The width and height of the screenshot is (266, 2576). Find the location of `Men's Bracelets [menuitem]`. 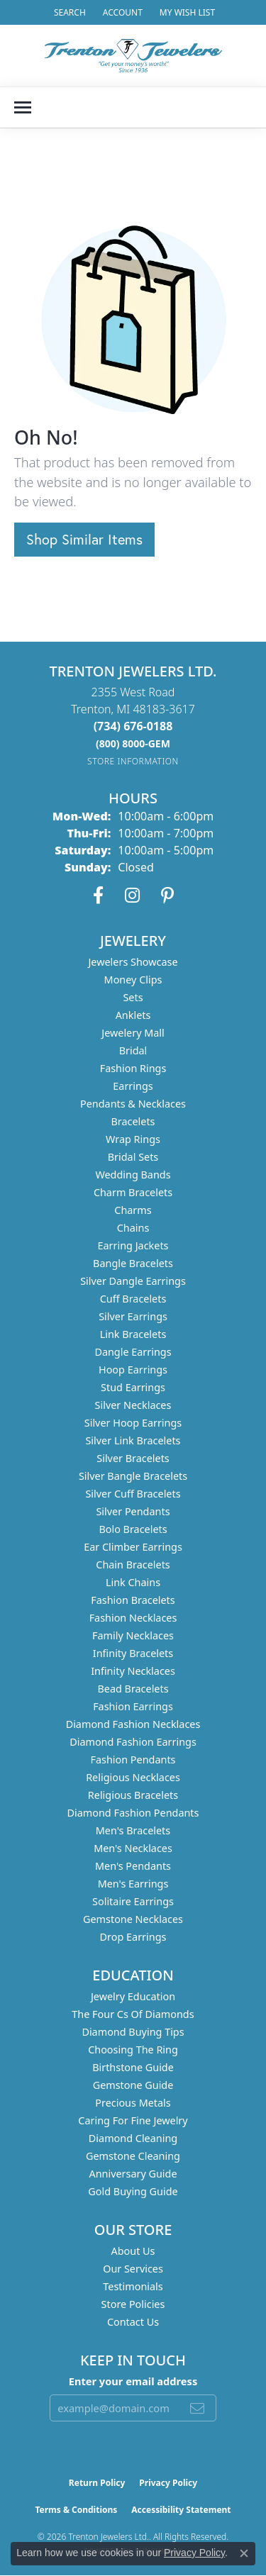

Men's Bracelets [menuitem] is located at coordinates (133, 1830).